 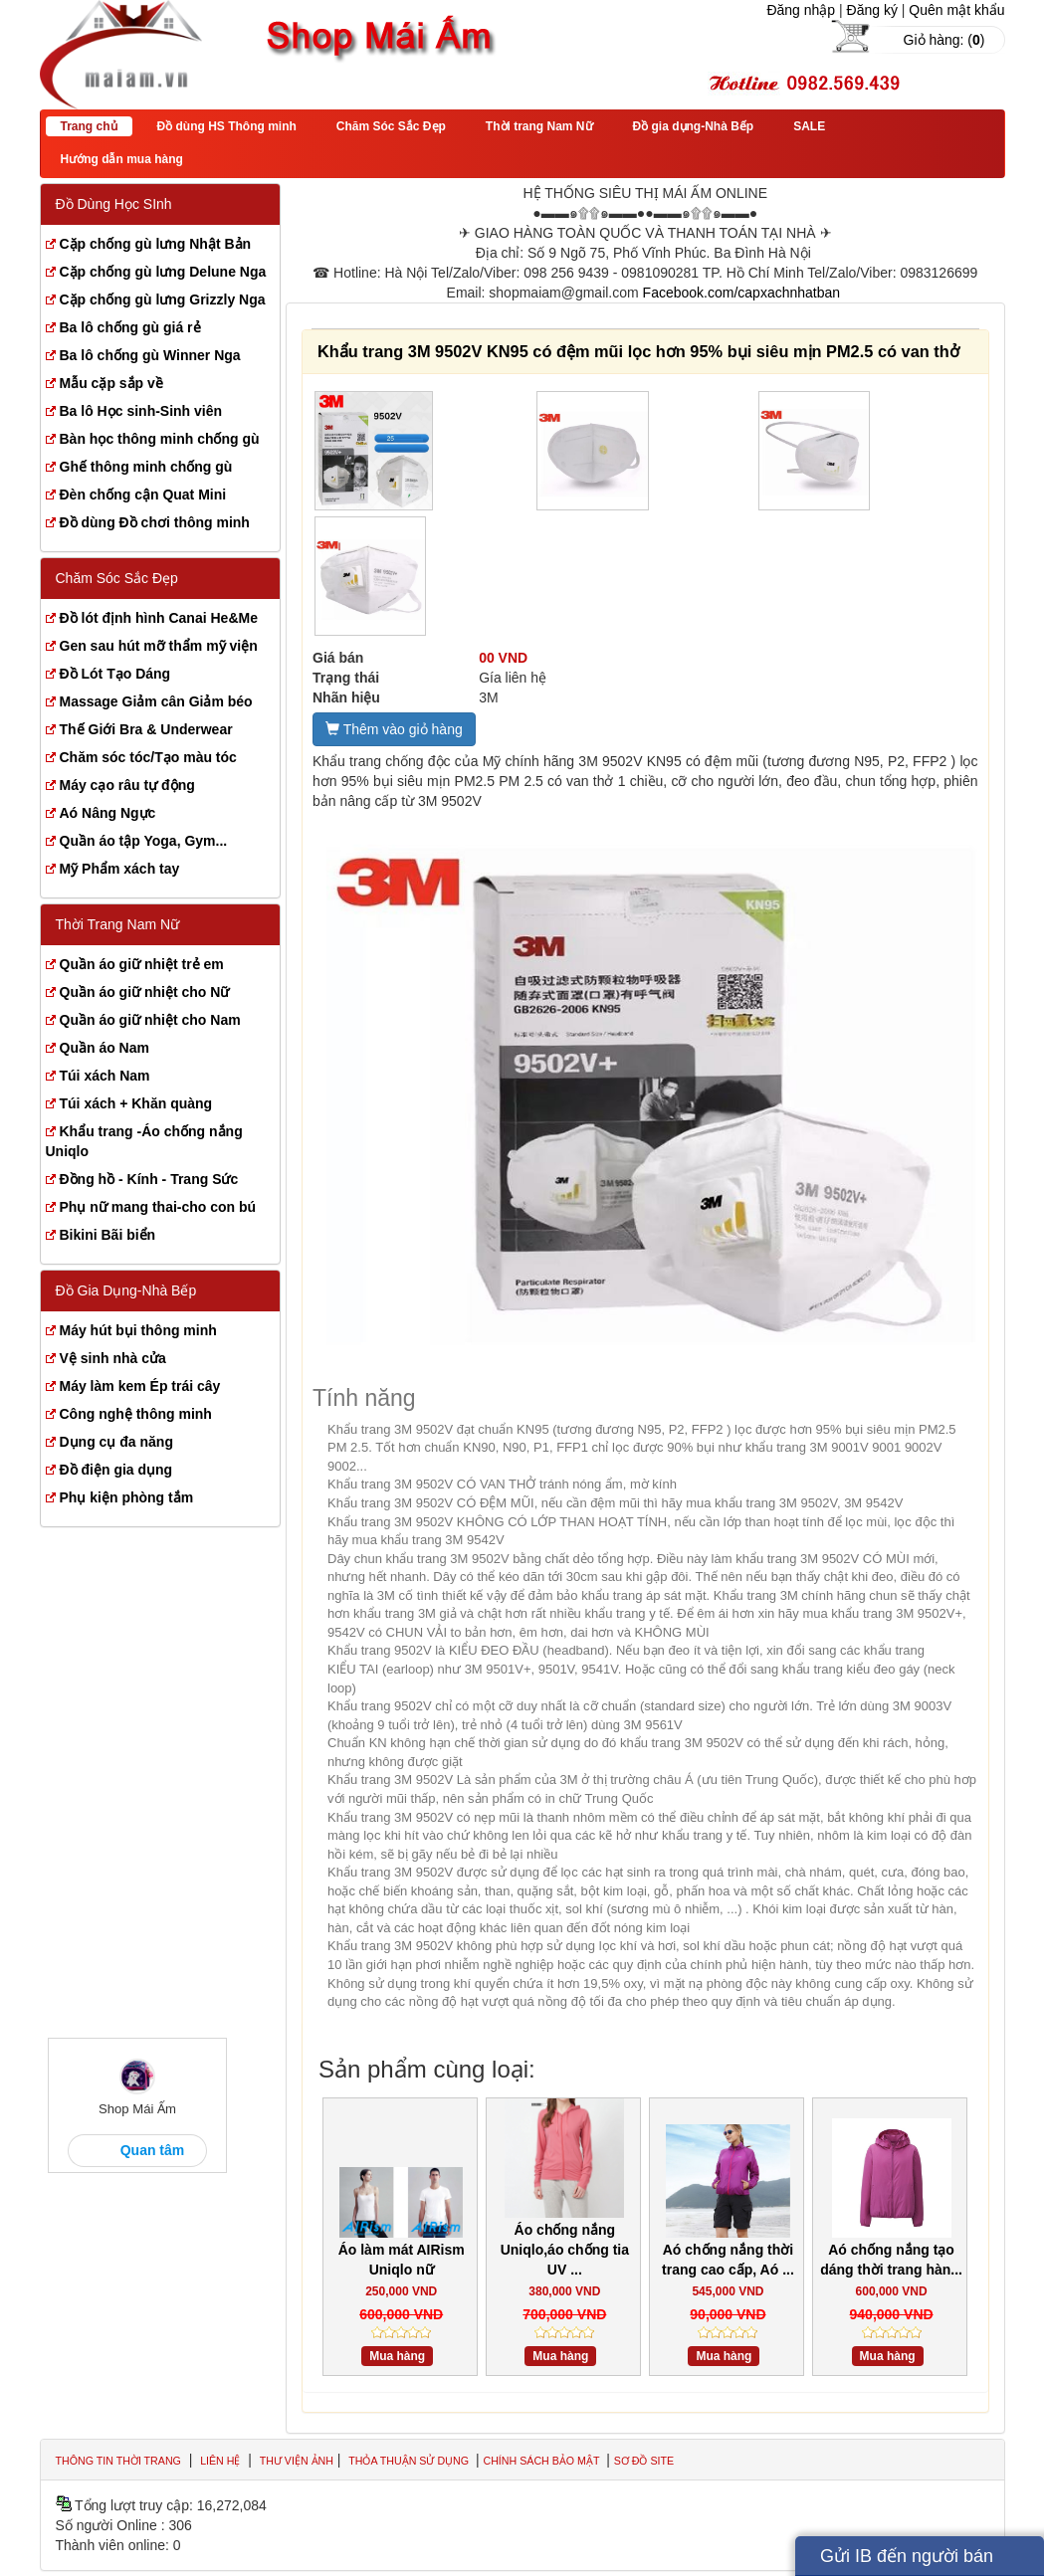 I want to click on Cặp chống gù lưng Nhật Bản, so click(x=156, y=244).